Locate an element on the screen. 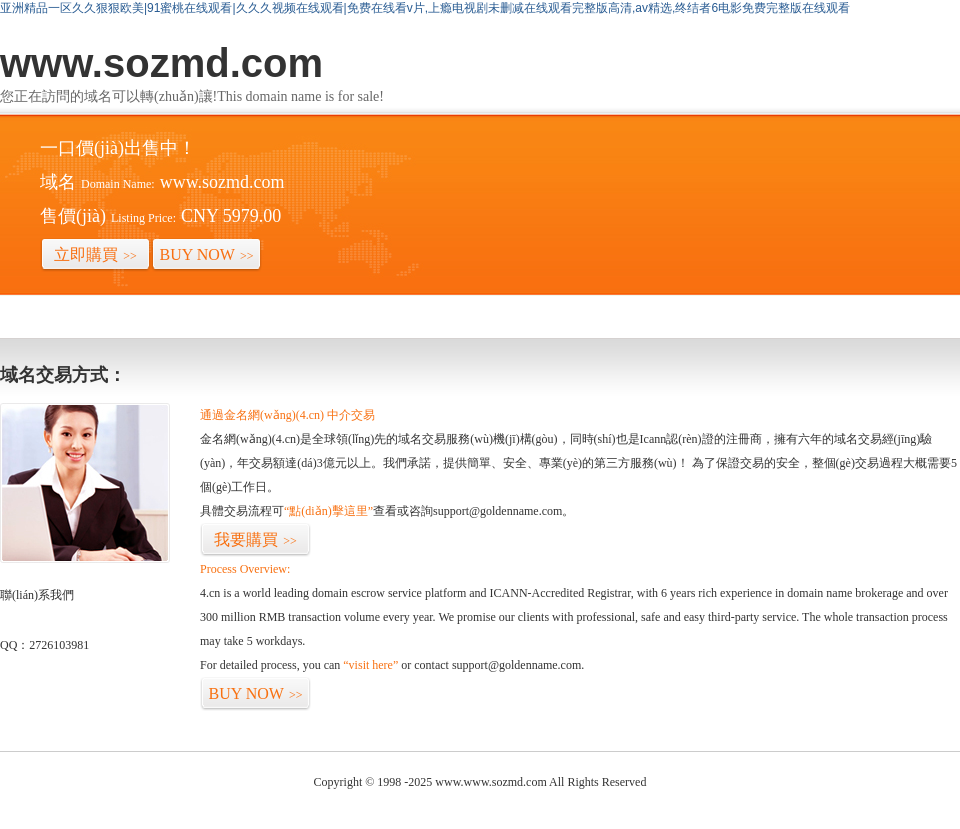 This screenshot has width=960, height=829. 我要購買 is located at coordinates (255, 539).